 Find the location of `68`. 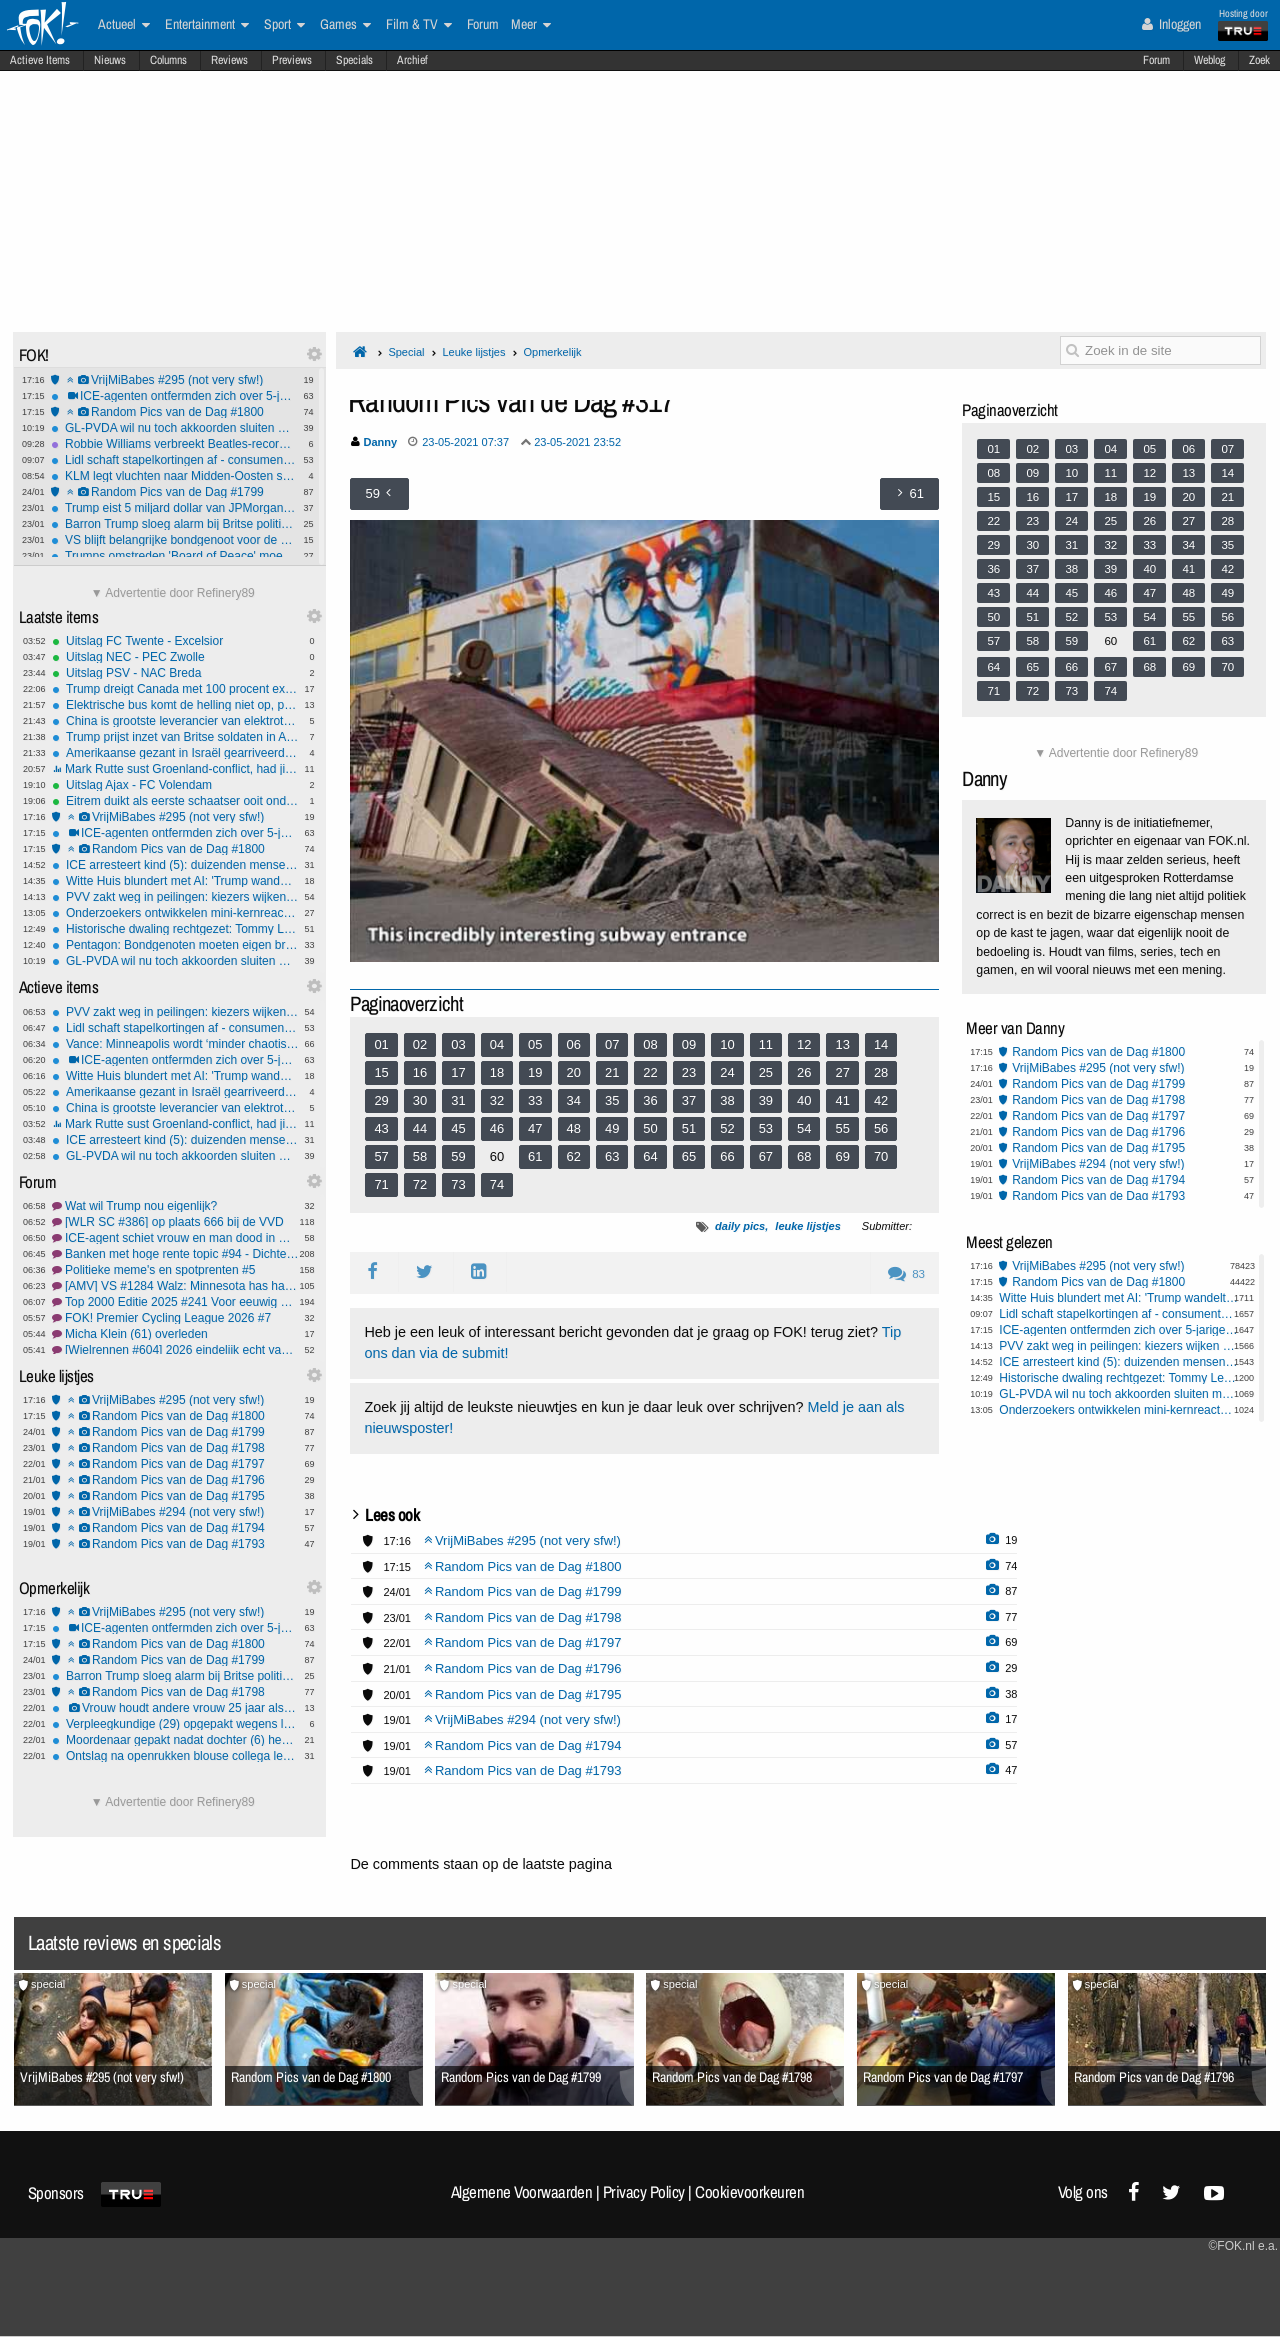

68 is located at coordinates (804, 1156).